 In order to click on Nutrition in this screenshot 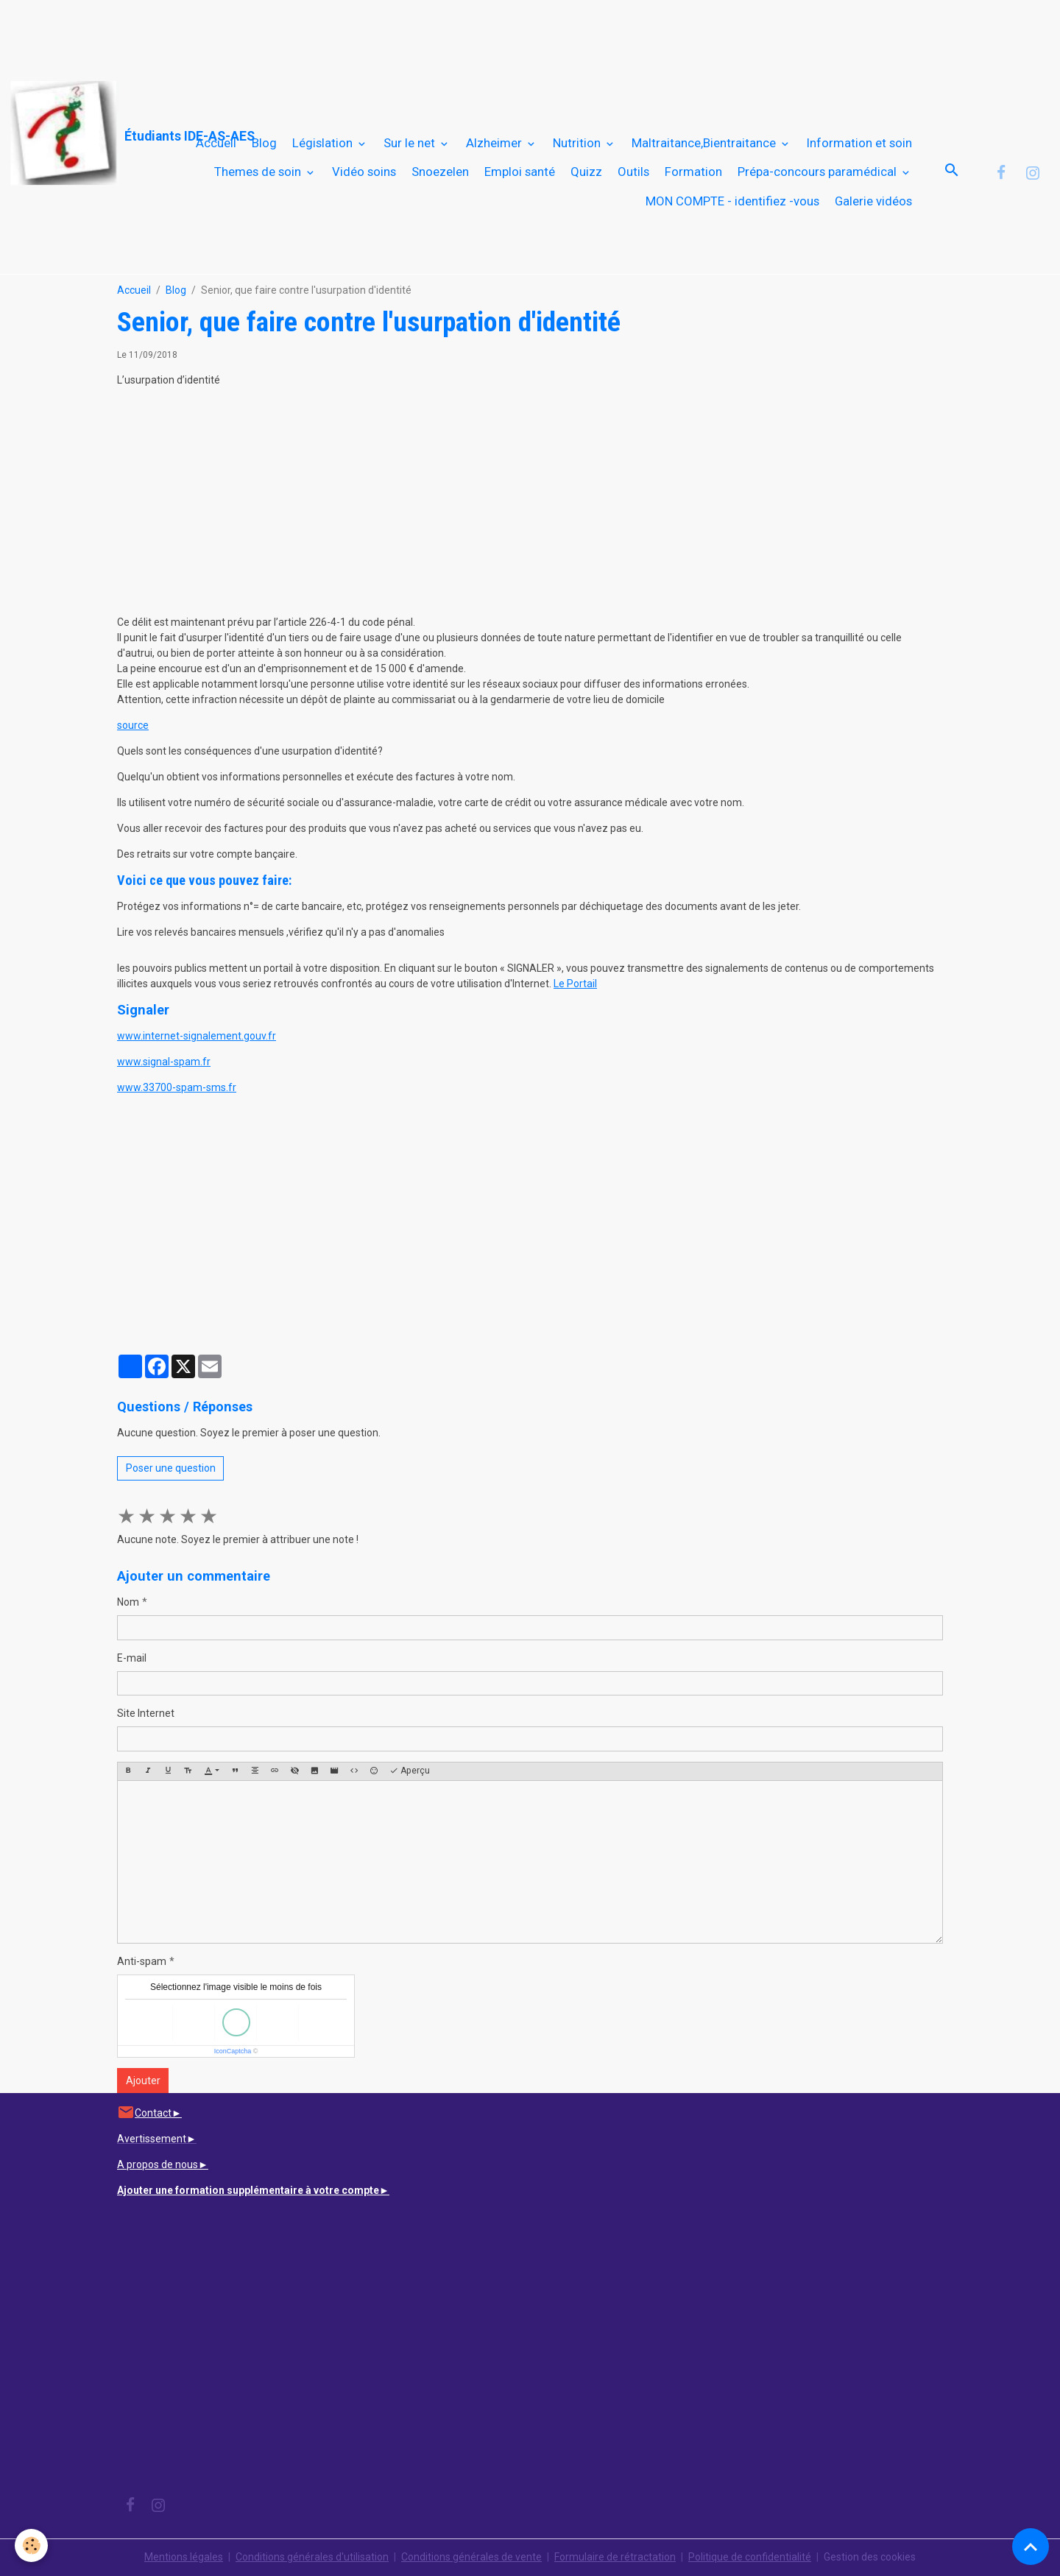, I will do `click(578, 142)`.